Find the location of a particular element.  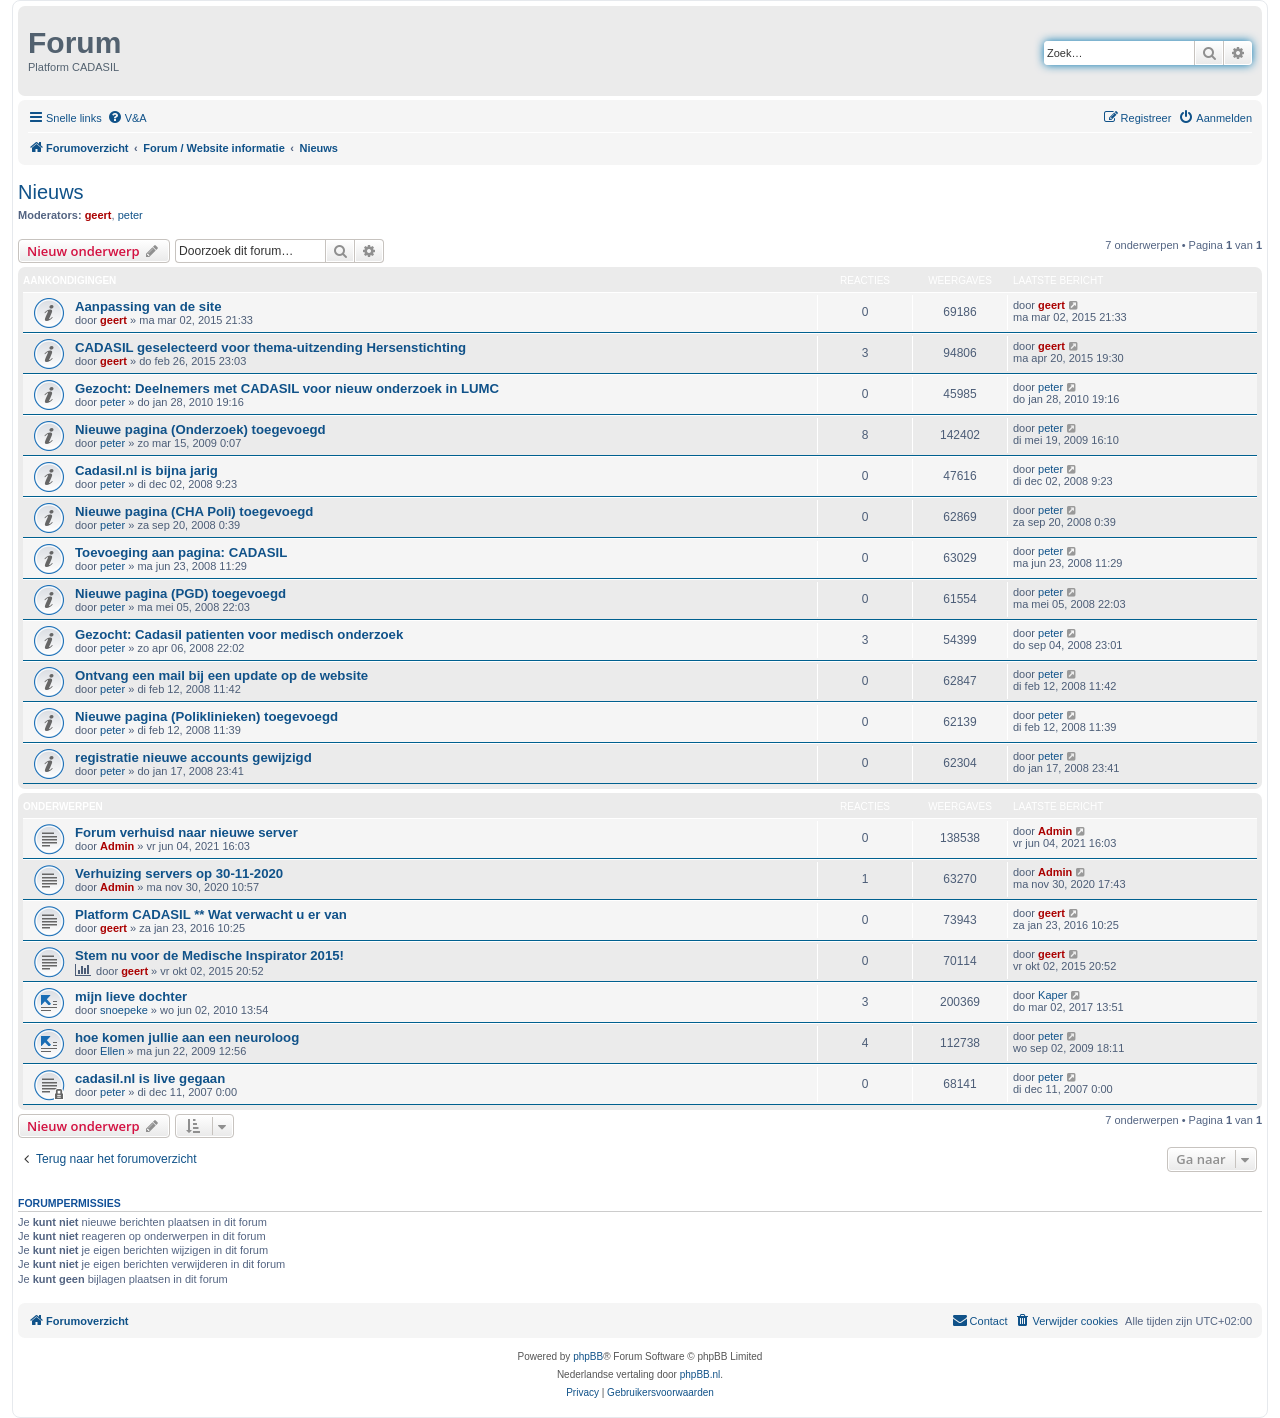

Nieuwe pagina (PGD) toegevoegd is located at coordinates (180, 593).